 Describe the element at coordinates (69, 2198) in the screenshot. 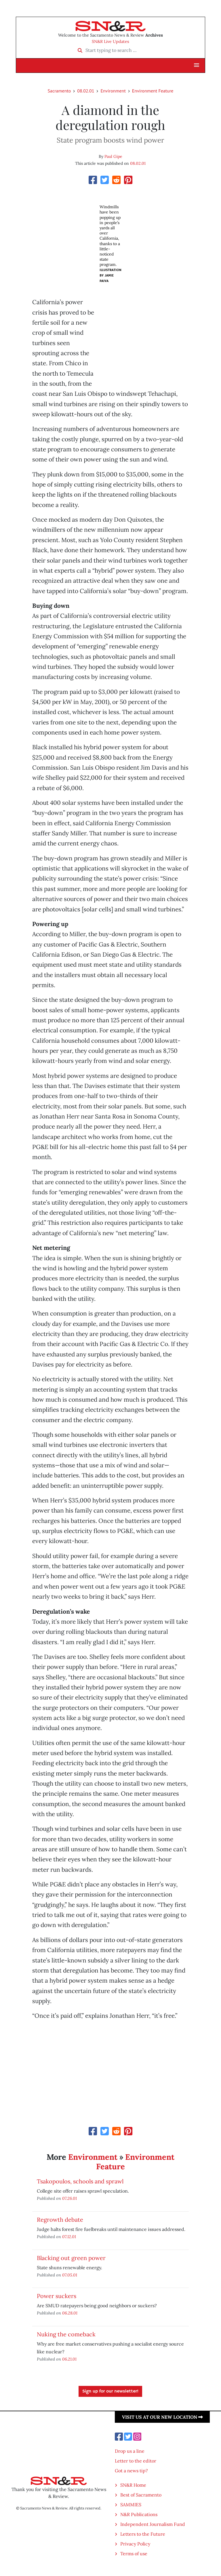

I see `07.26.01` at that location.